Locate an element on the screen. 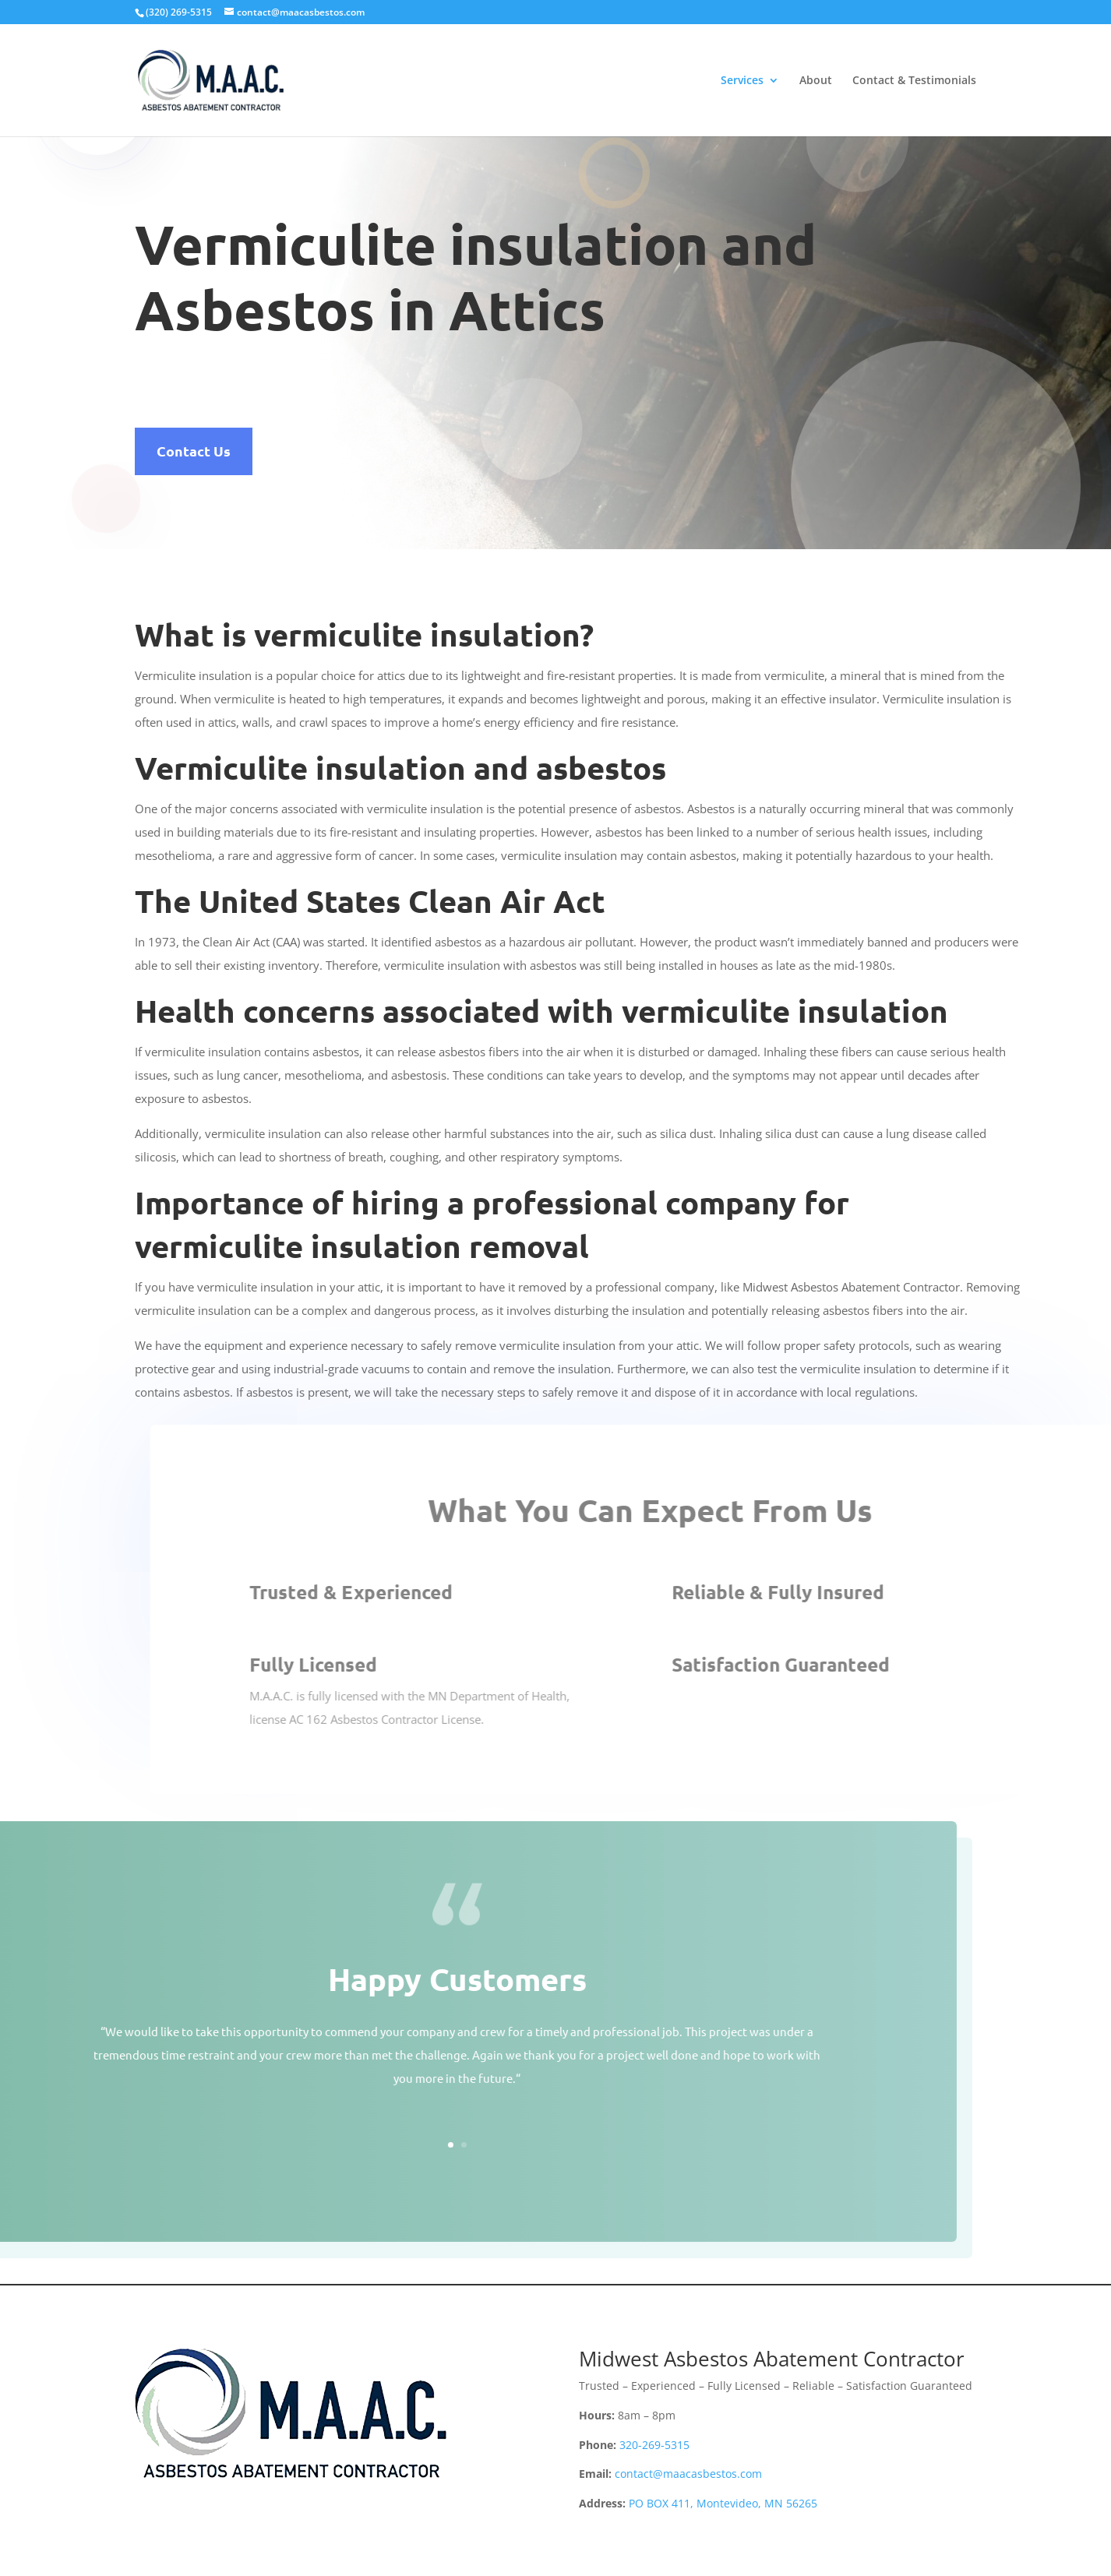  Contact Us is located at coordinates (194, 451).